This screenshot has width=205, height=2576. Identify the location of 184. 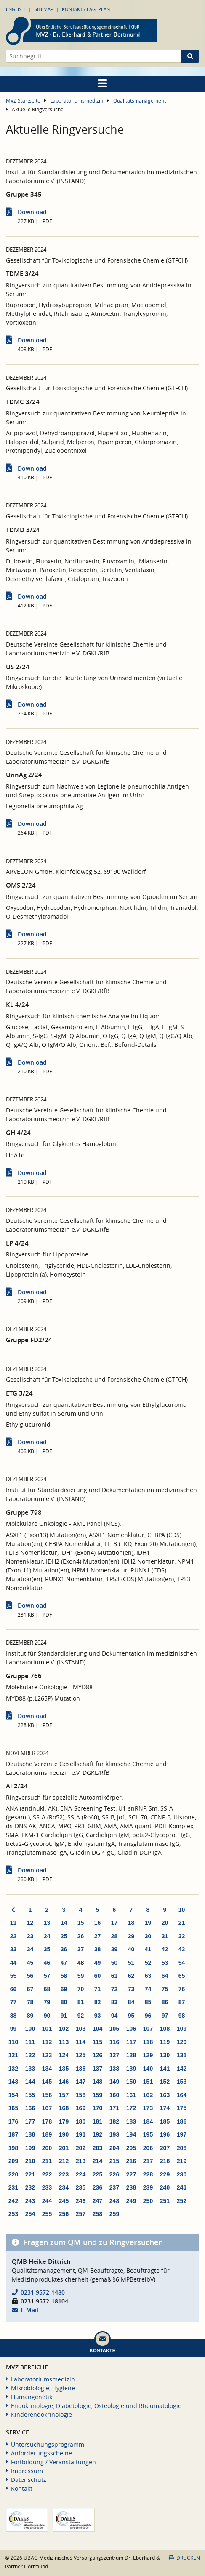
(148, 2121).